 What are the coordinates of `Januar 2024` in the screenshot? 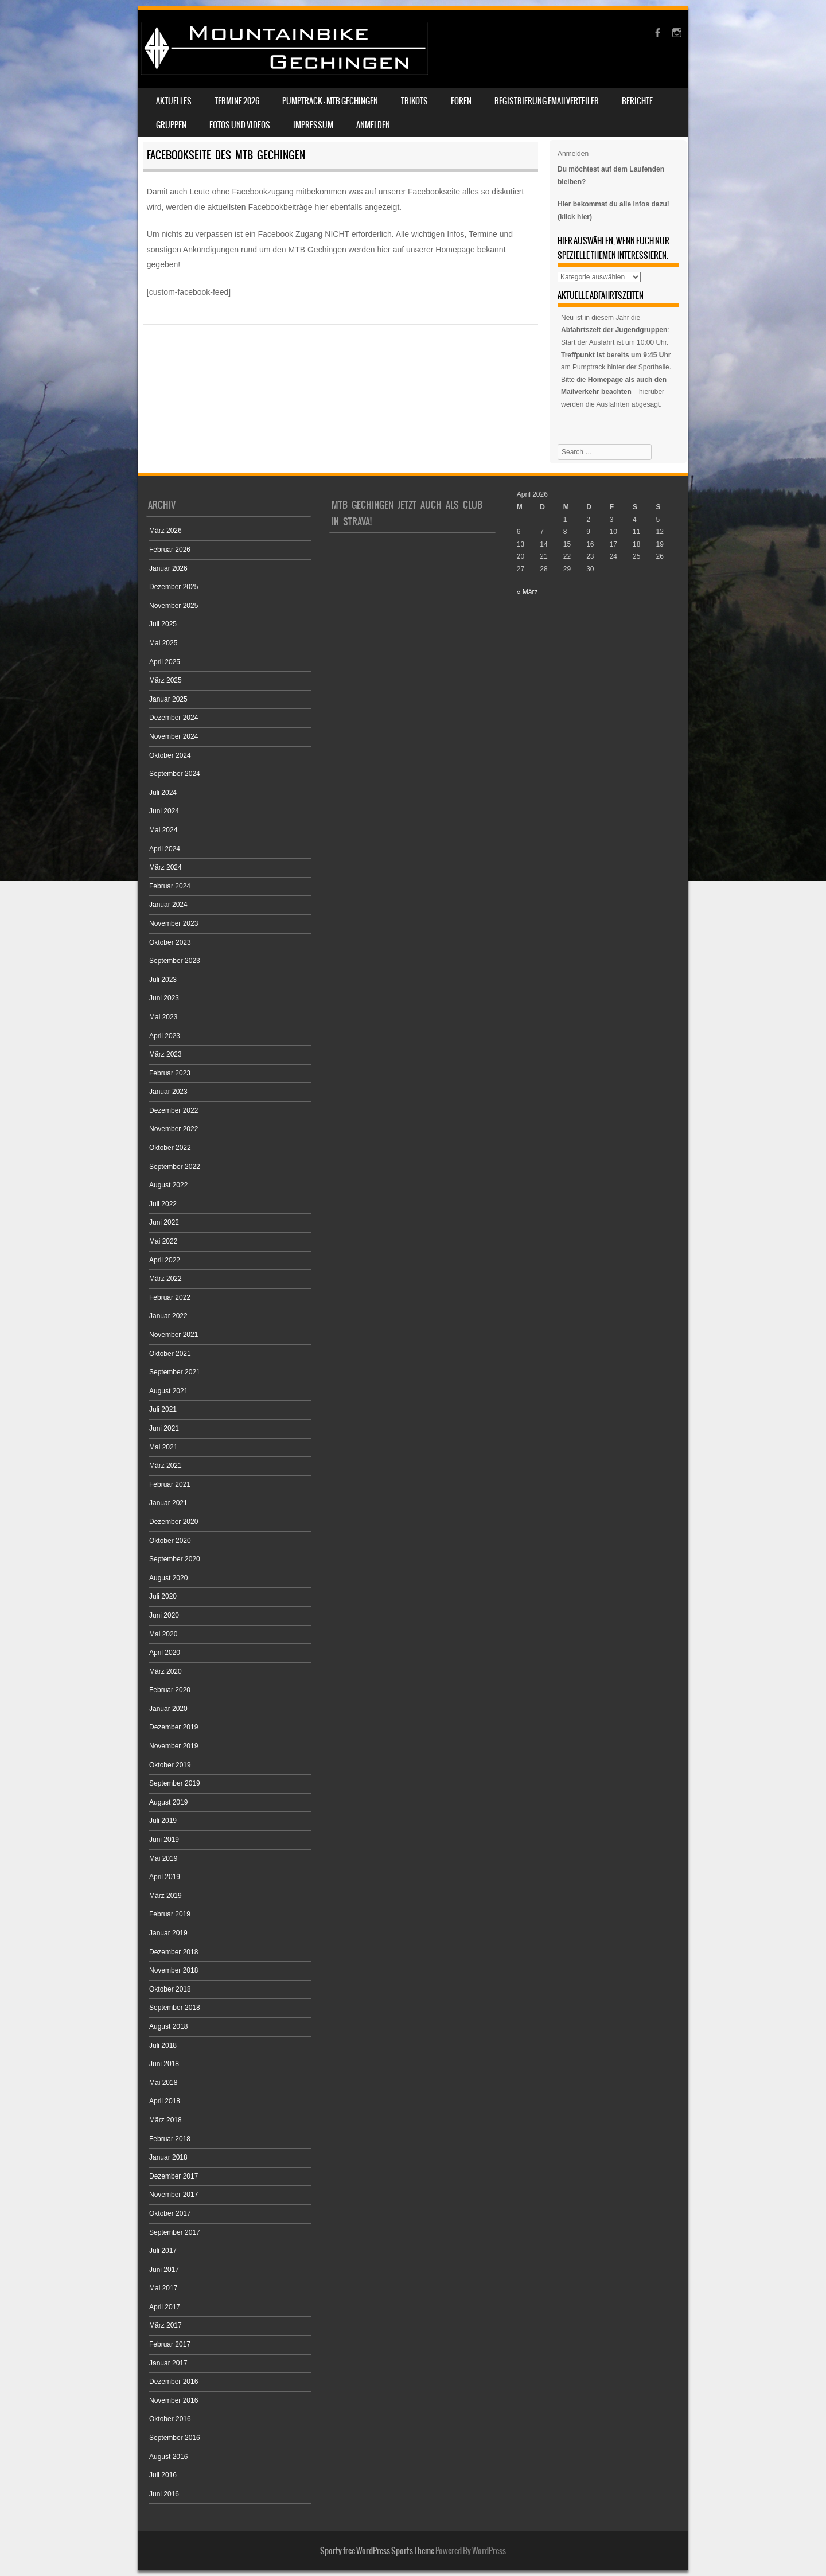 It's located at (168, 905).